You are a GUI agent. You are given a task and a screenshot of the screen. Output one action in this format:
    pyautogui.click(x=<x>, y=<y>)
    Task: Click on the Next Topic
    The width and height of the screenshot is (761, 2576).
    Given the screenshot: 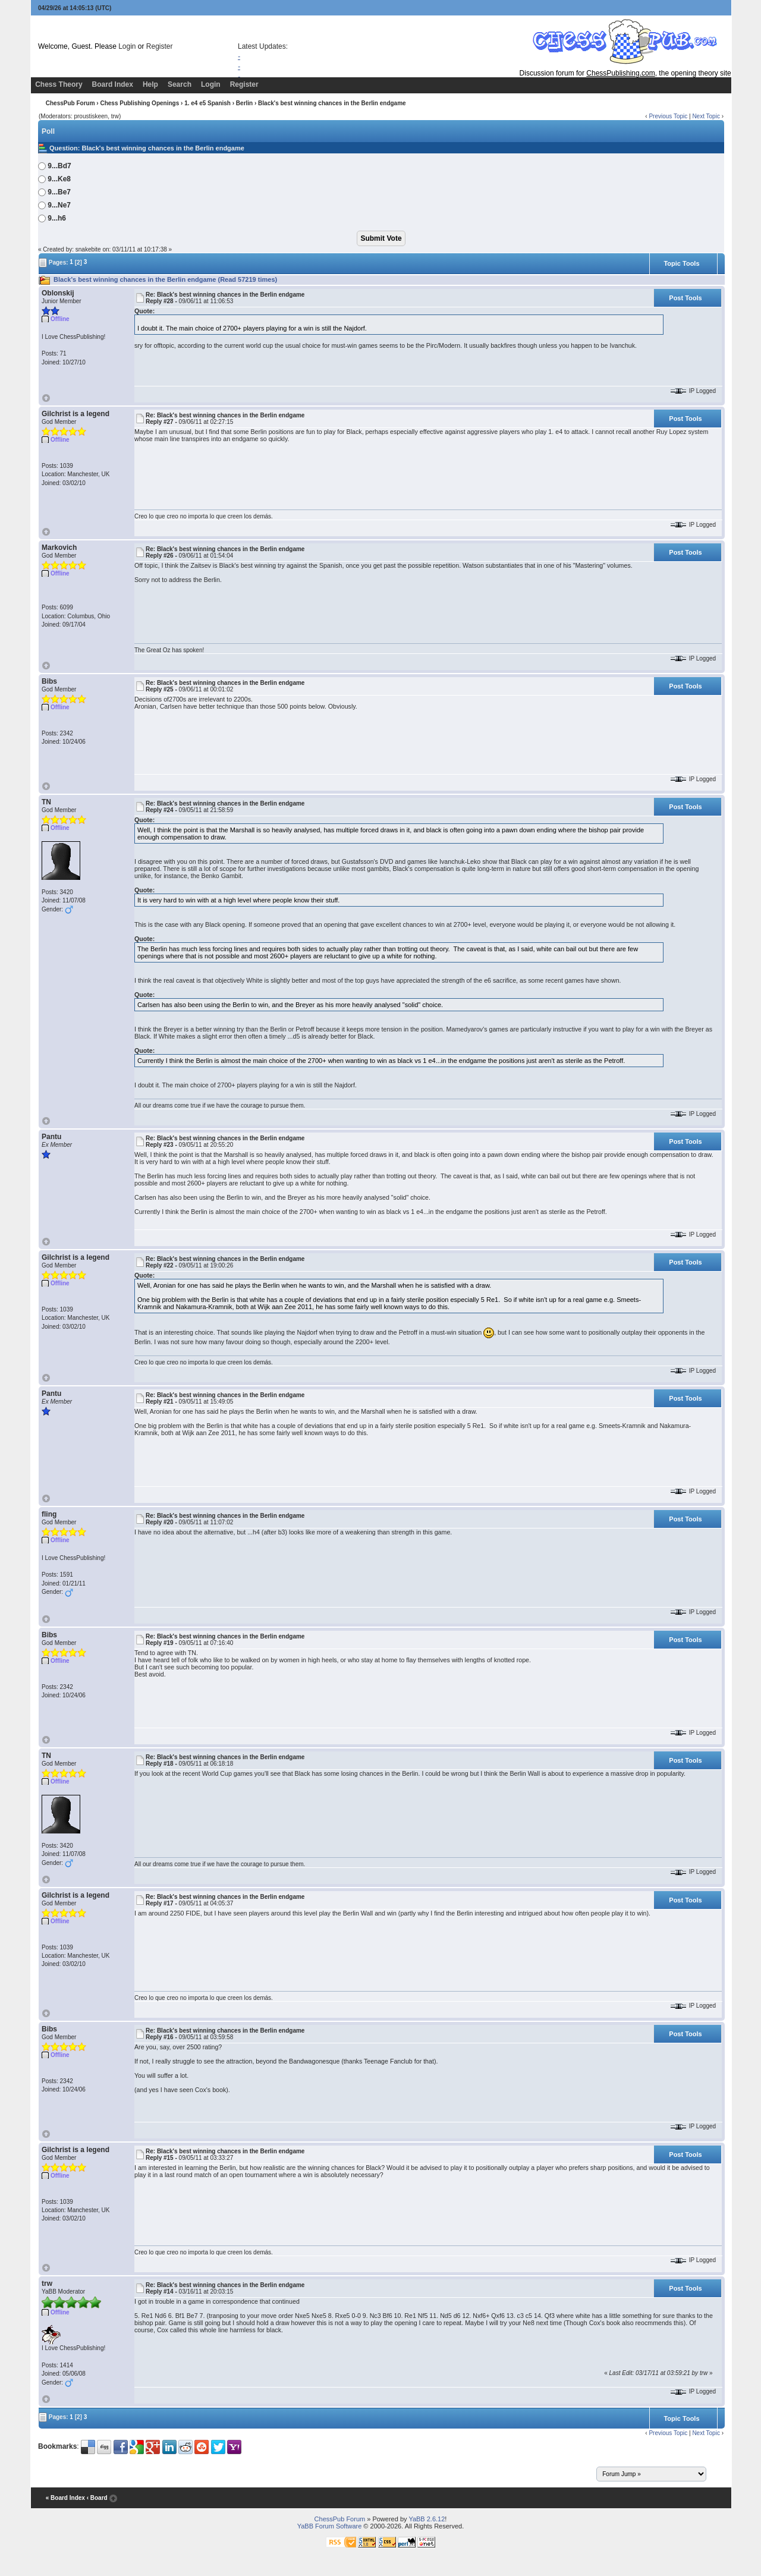 What is the action you would take?
    pyautogui.click(x=706, y=116)
    